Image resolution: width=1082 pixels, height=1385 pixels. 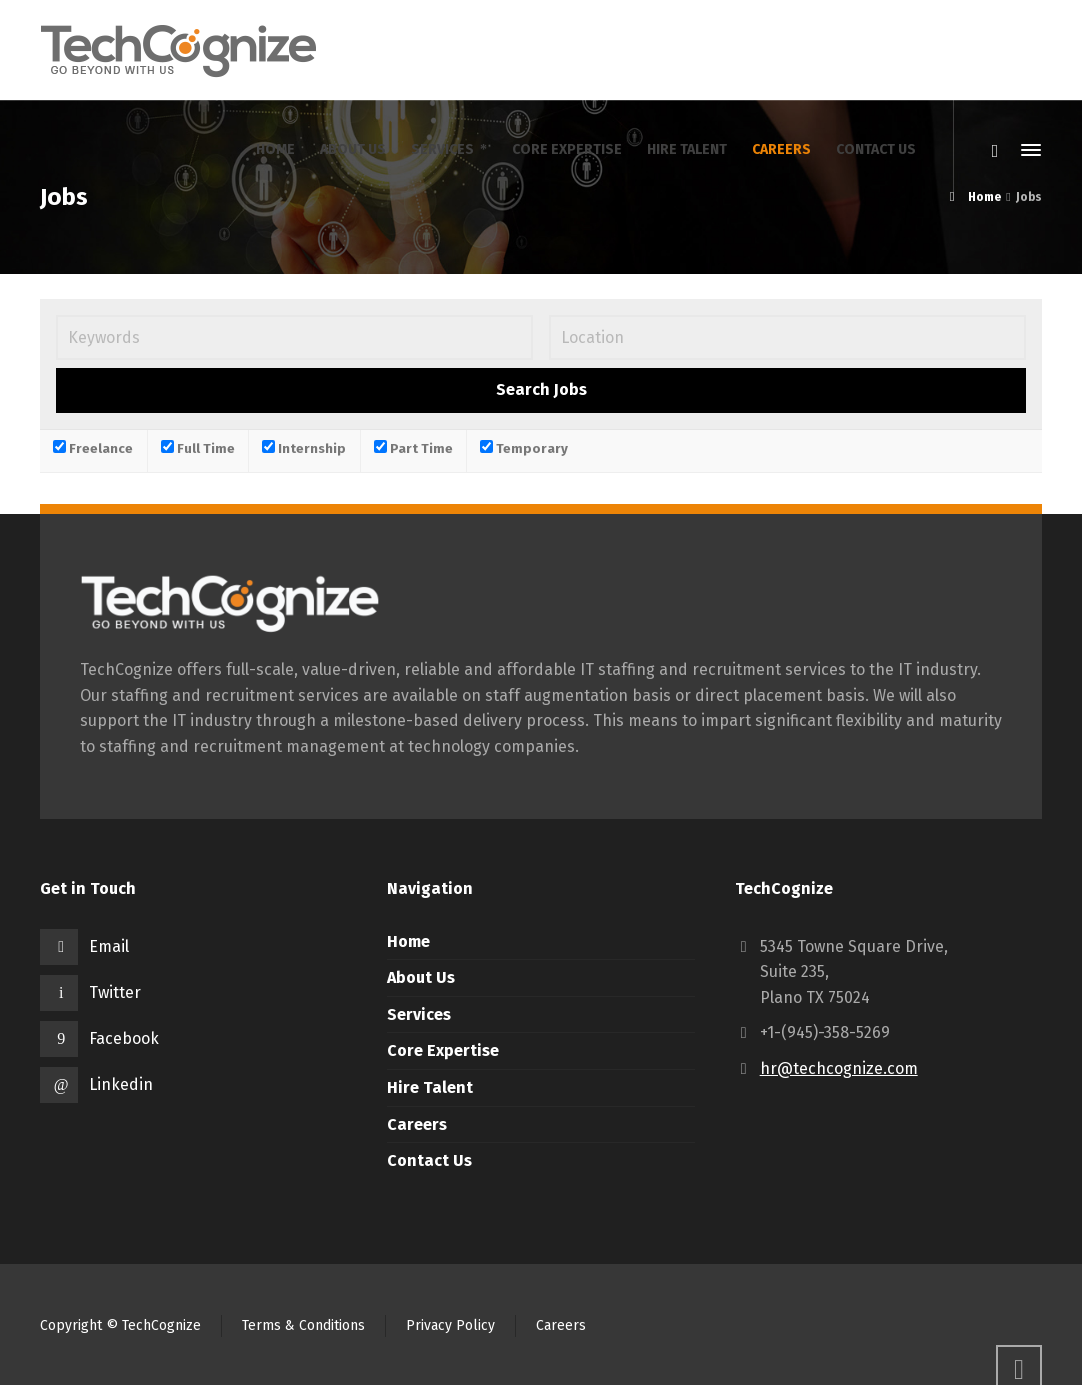 I want to click on Twitter, so click(x=115, y=992).